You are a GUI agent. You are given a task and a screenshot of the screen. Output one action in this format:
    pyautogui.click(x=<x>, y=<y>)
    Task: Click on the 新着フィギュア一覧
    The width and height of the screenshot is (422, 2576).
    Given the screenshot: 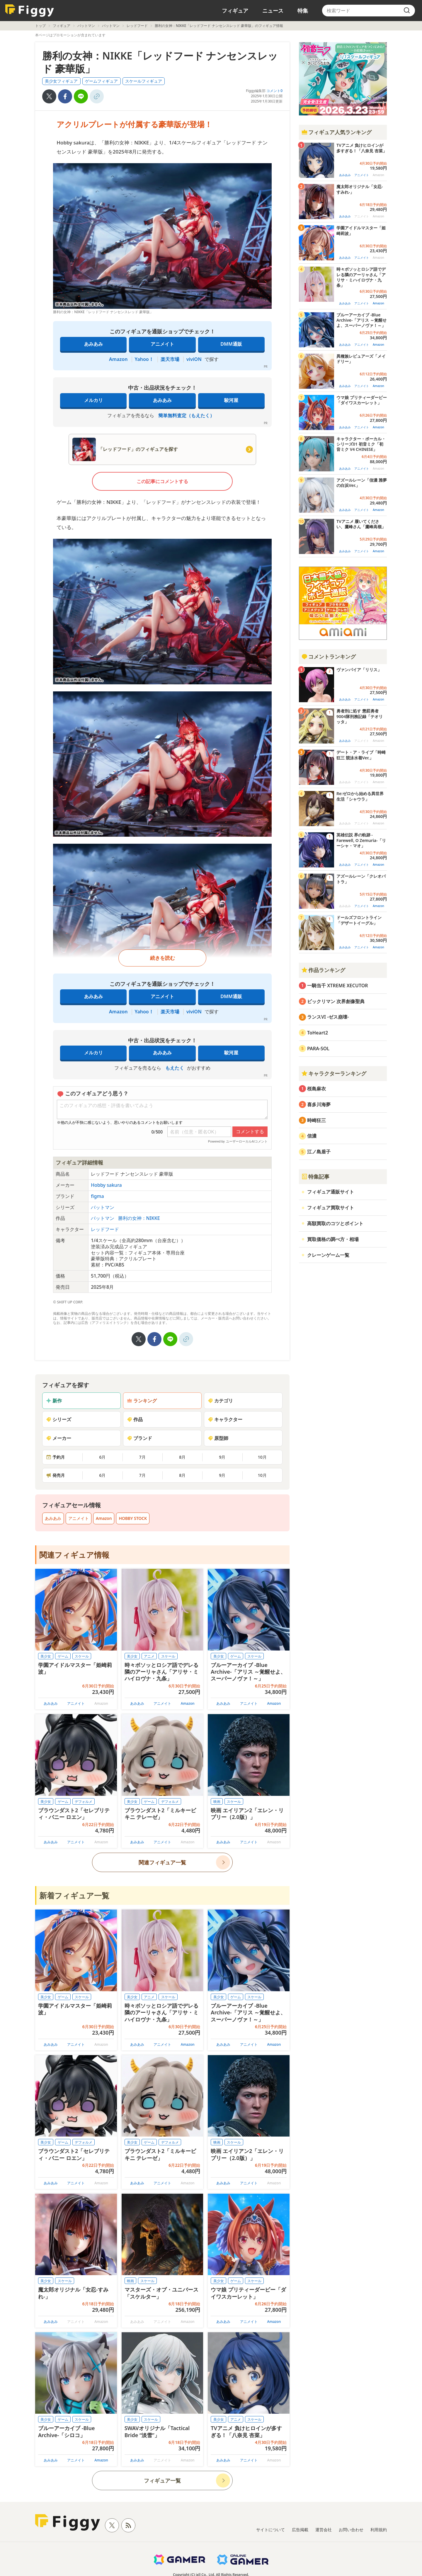 What is the action you would take?
    pyautogui.click(x=74, y=1895)
    